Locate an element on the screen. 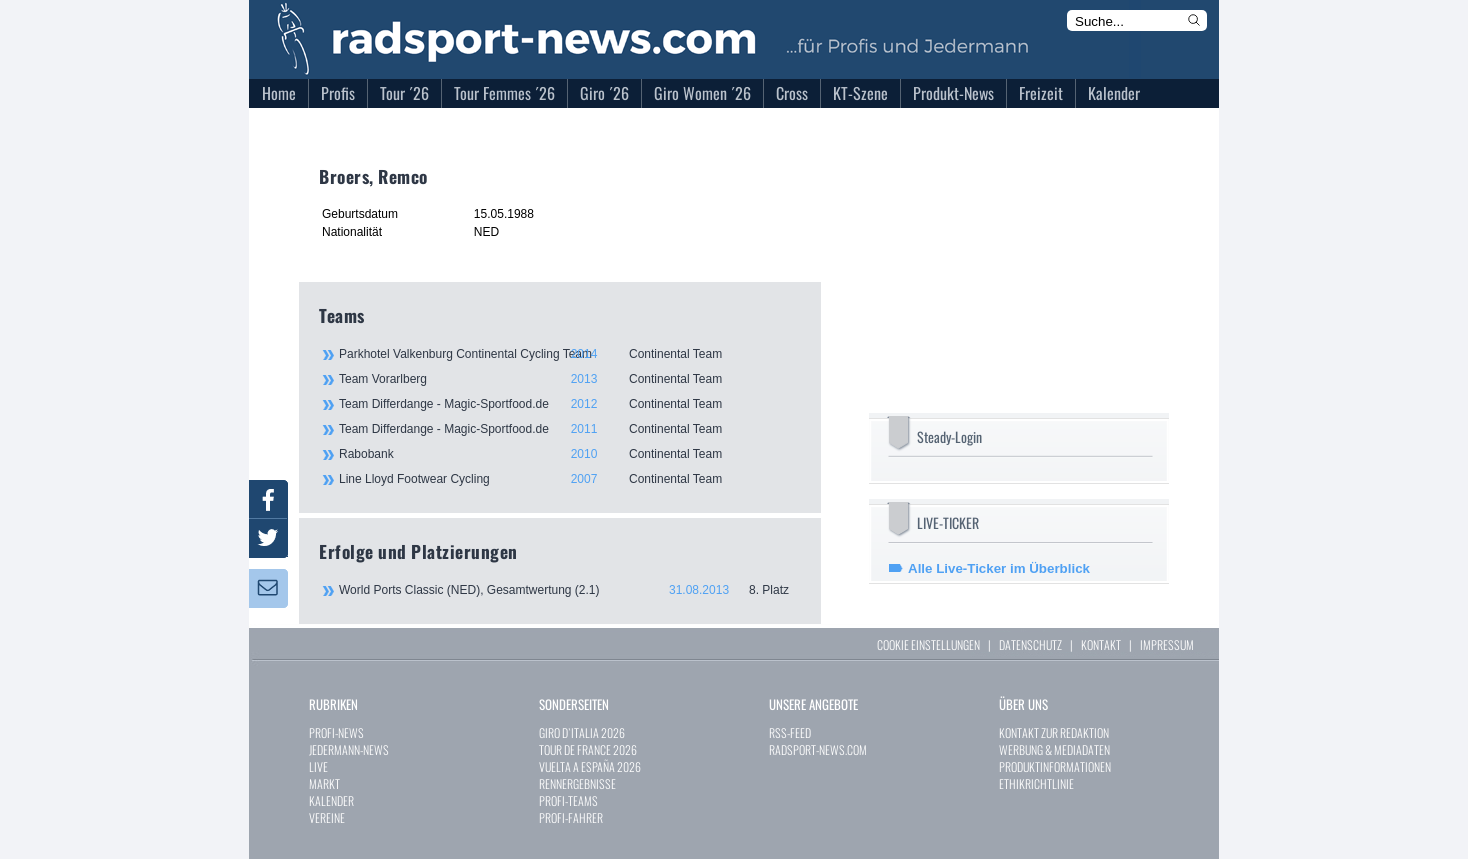 Image resolution: width=1468 pixels, height=859 pixels. RSS-FEED is located at coordinates (790, 732).